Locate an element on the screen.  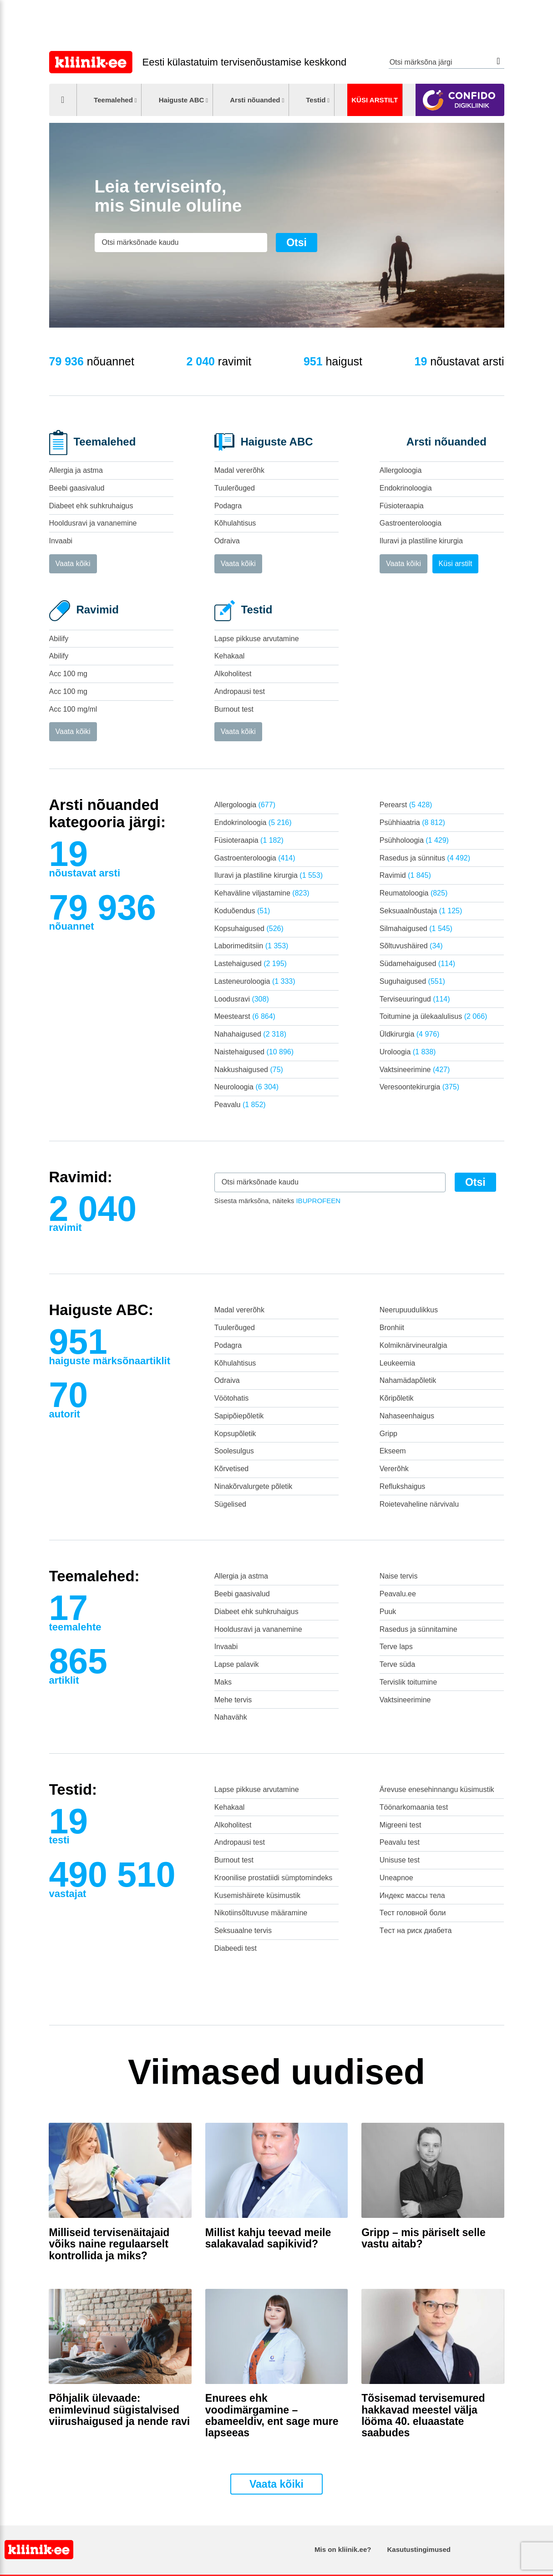
Alkoholitest is located at coordinates (233, 674).